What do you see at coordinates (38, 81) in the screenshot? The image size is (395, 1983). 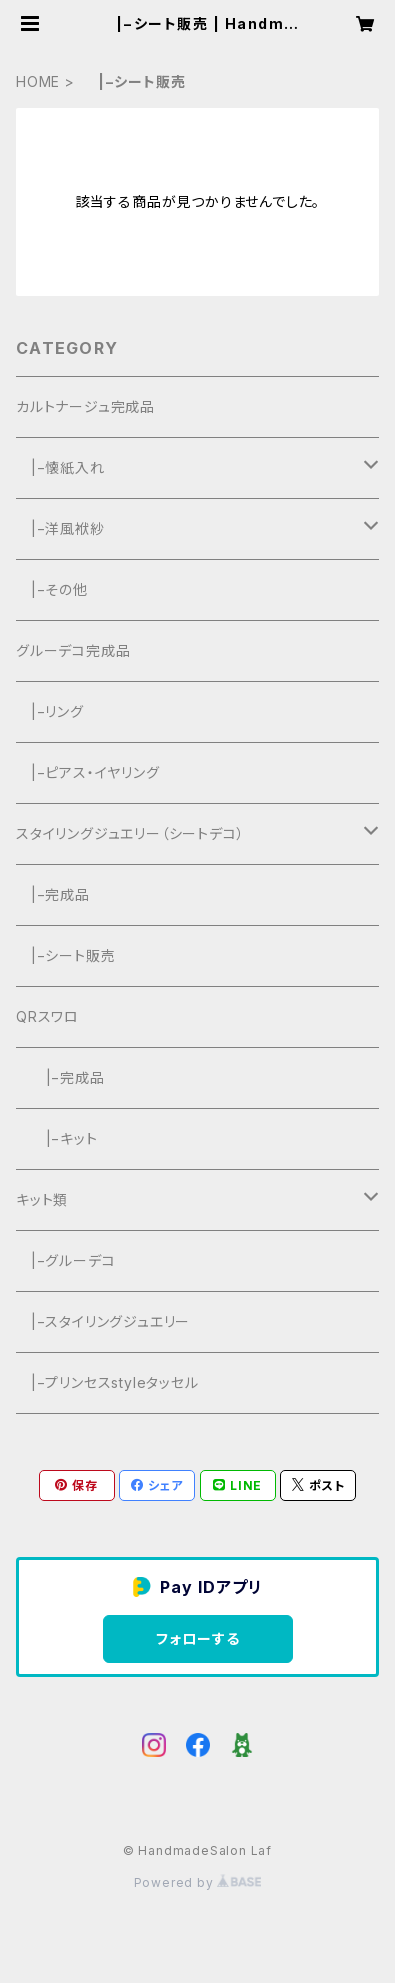 I see `HOME` at bounding box center [38, 81].